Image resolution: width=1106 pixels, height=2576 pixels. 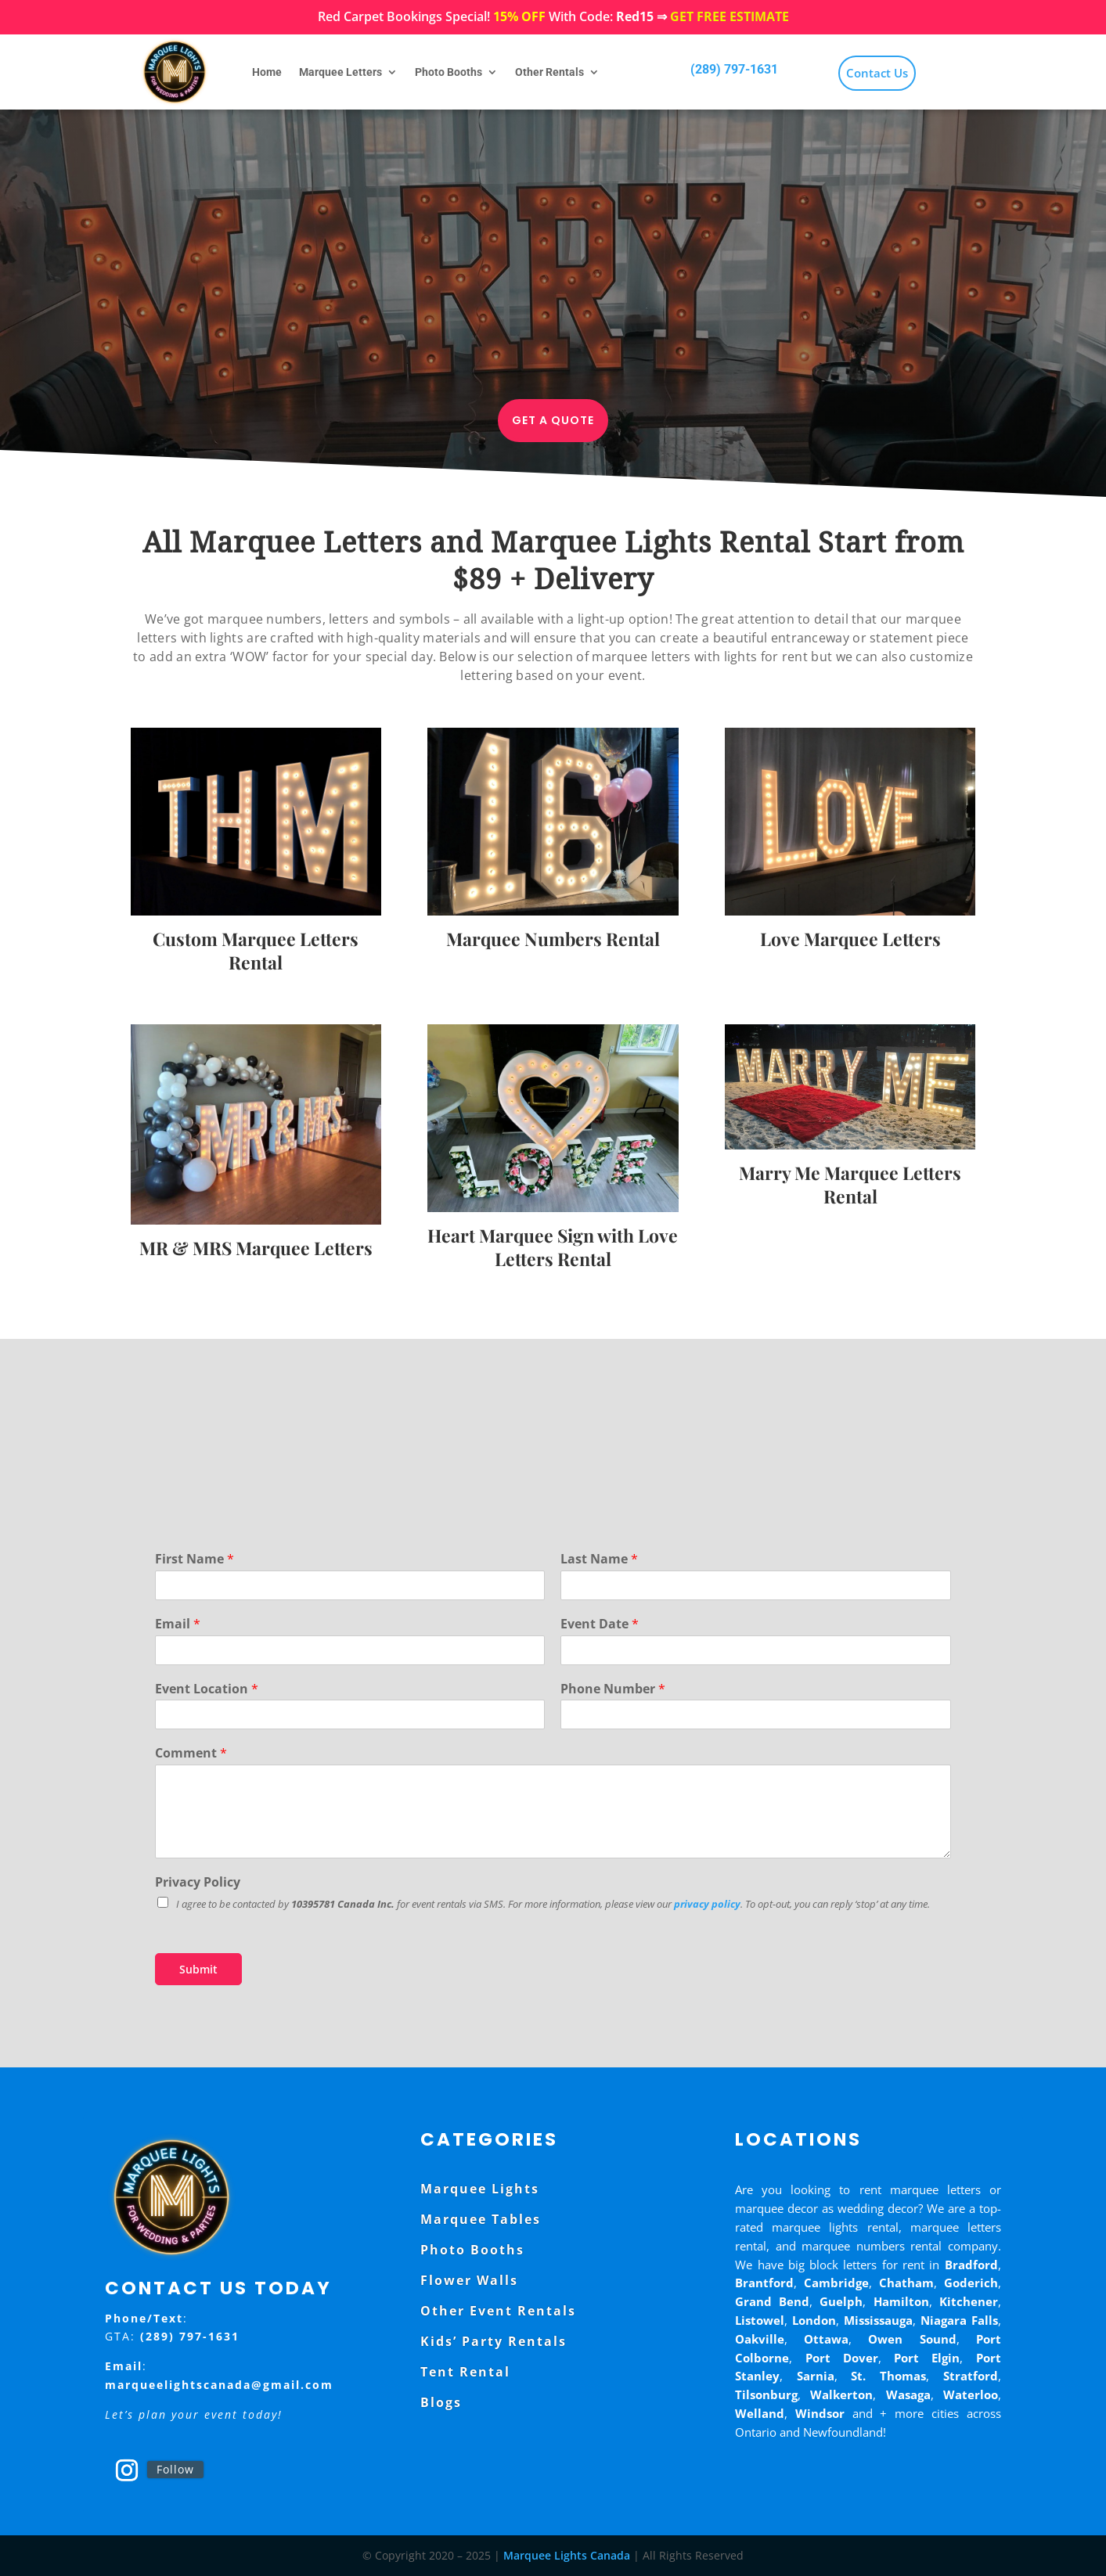 I want to click on Brantford, so click(x=764, y=2282).